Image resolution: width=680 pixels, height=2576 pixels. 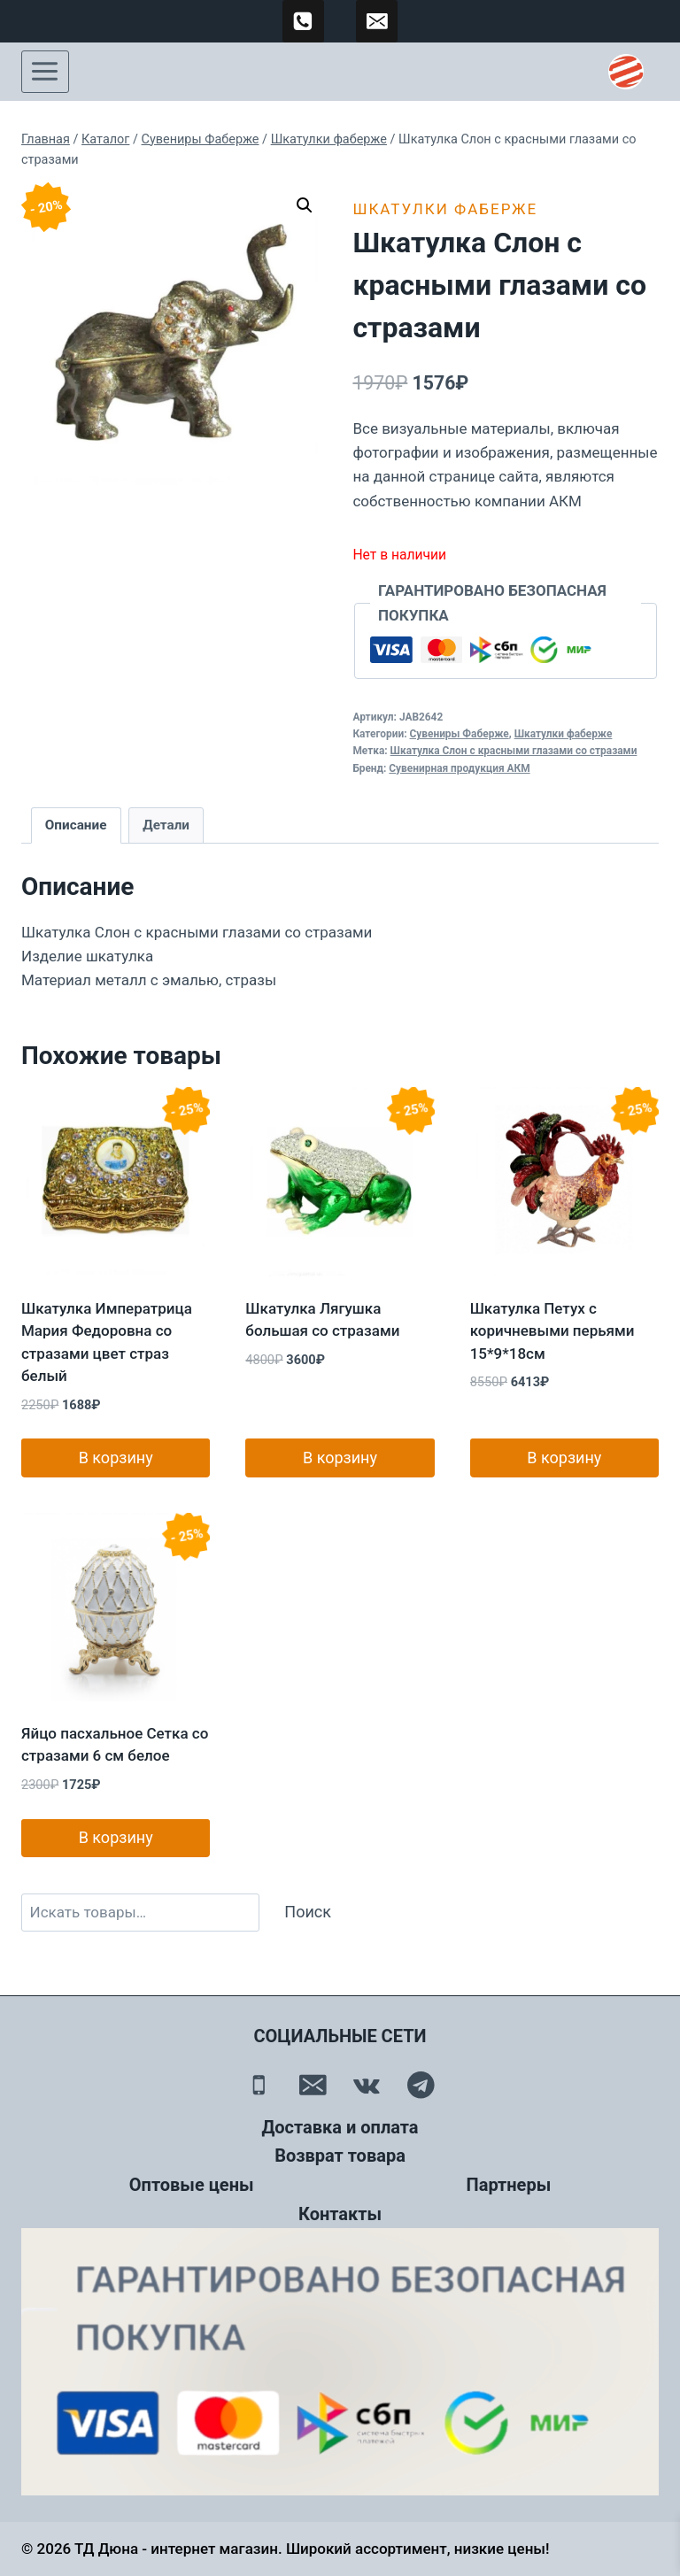 What do you see at coordinates (367, 2085) in the screenshot?
I see `[Вконтакте]` at bounding box center [367, 2085].